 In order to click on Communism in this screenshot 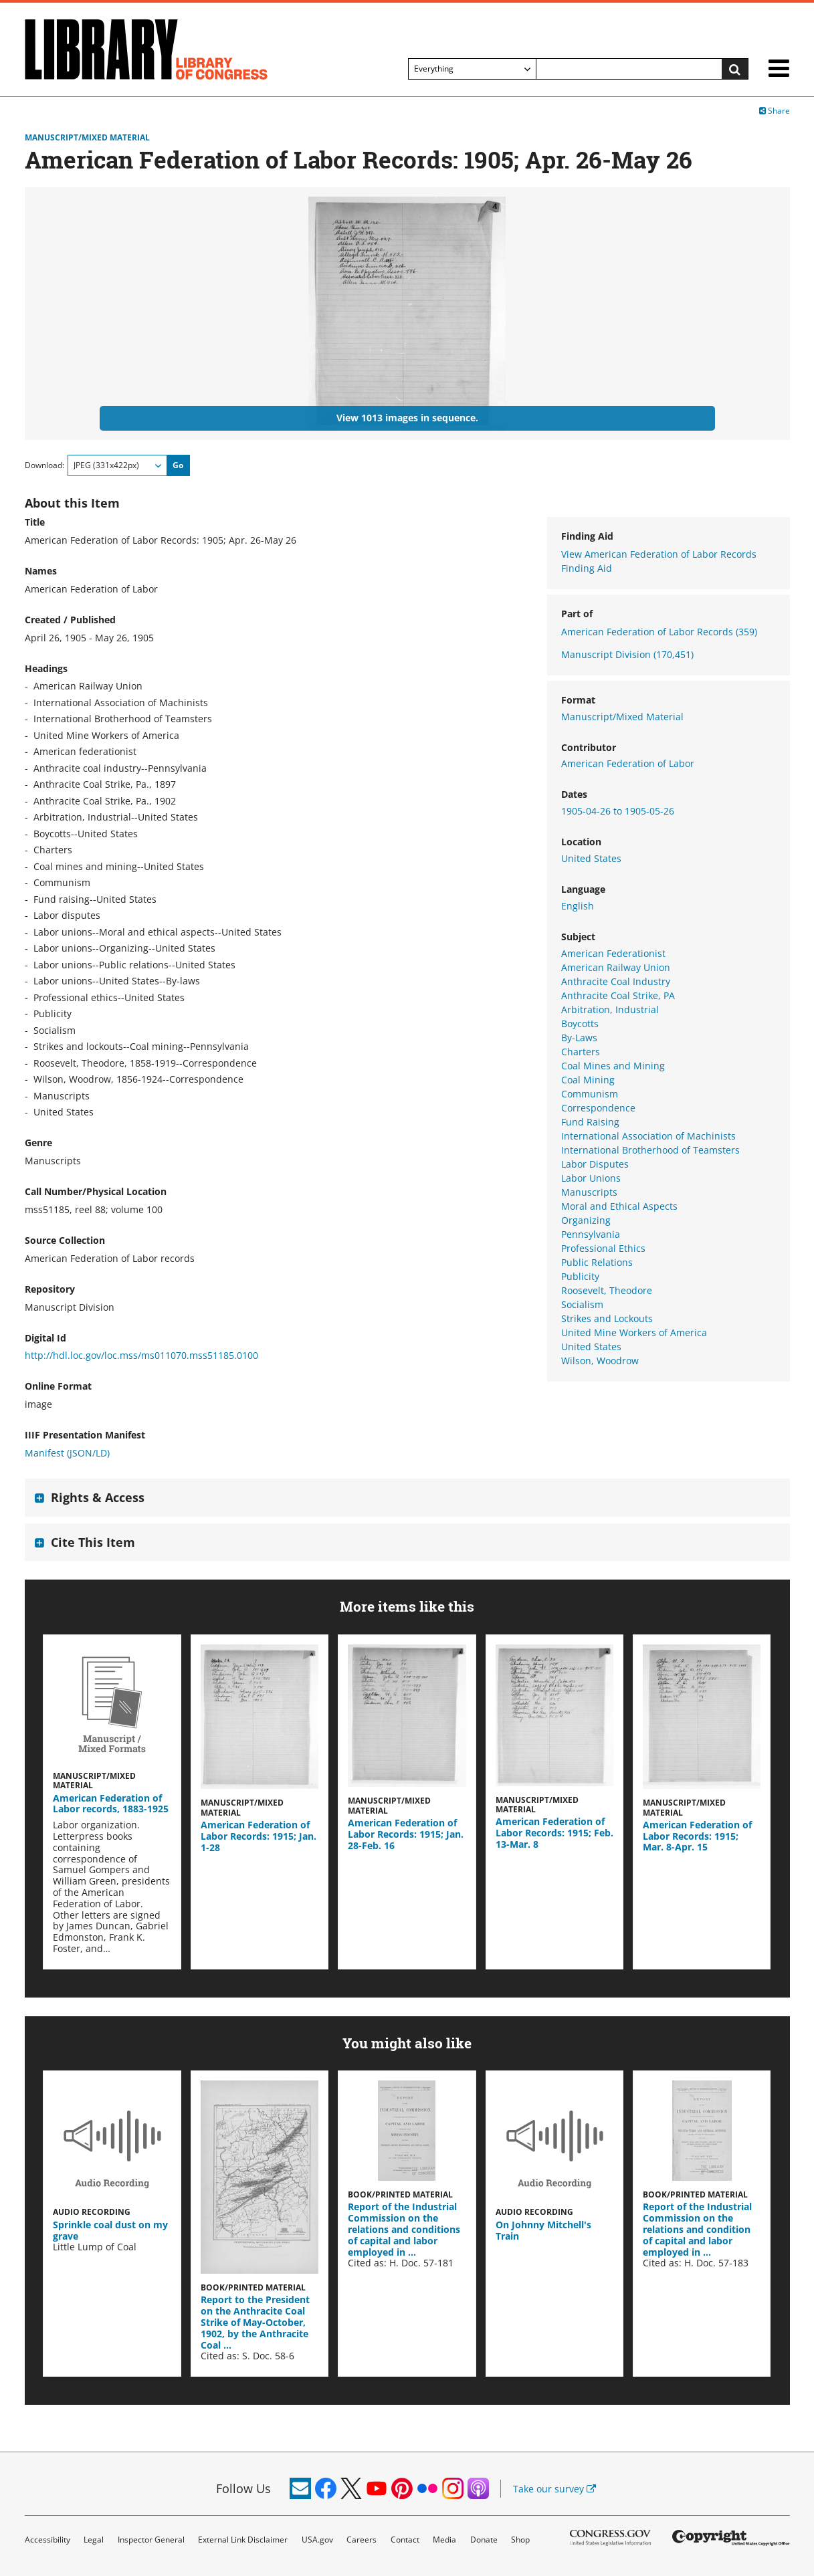, I will do `click(589, 1093)`.